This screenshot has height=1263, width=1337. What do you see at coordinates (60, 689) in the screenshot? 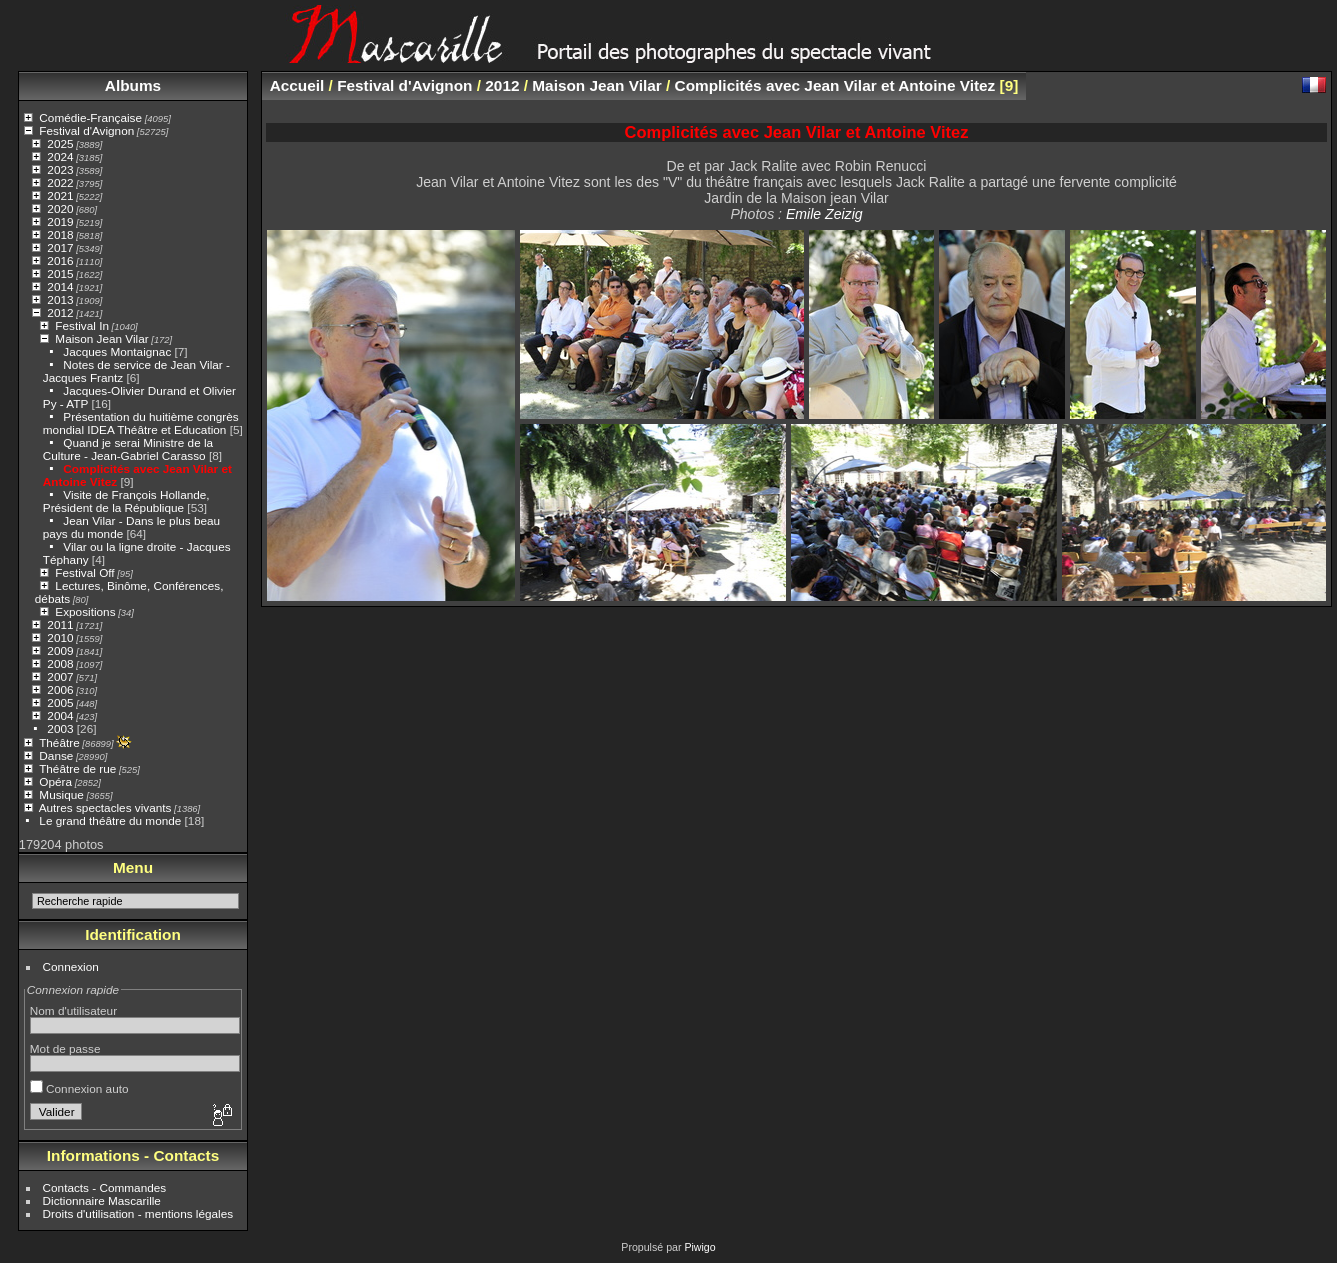
I see `2006` at bounding box center [60, 689].